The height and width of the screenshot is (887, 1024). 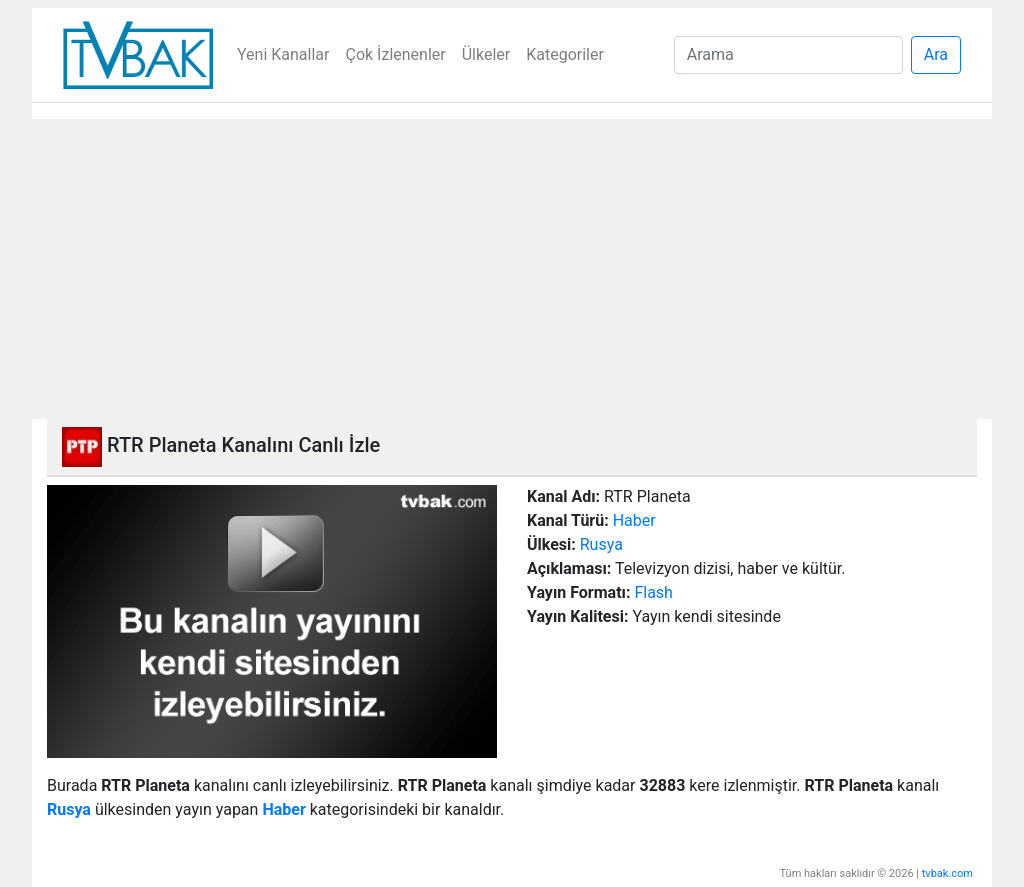 What do you see at coordinates (936, 54) in the screenshot?
I see `Ara` at bounding box center [936, 54].